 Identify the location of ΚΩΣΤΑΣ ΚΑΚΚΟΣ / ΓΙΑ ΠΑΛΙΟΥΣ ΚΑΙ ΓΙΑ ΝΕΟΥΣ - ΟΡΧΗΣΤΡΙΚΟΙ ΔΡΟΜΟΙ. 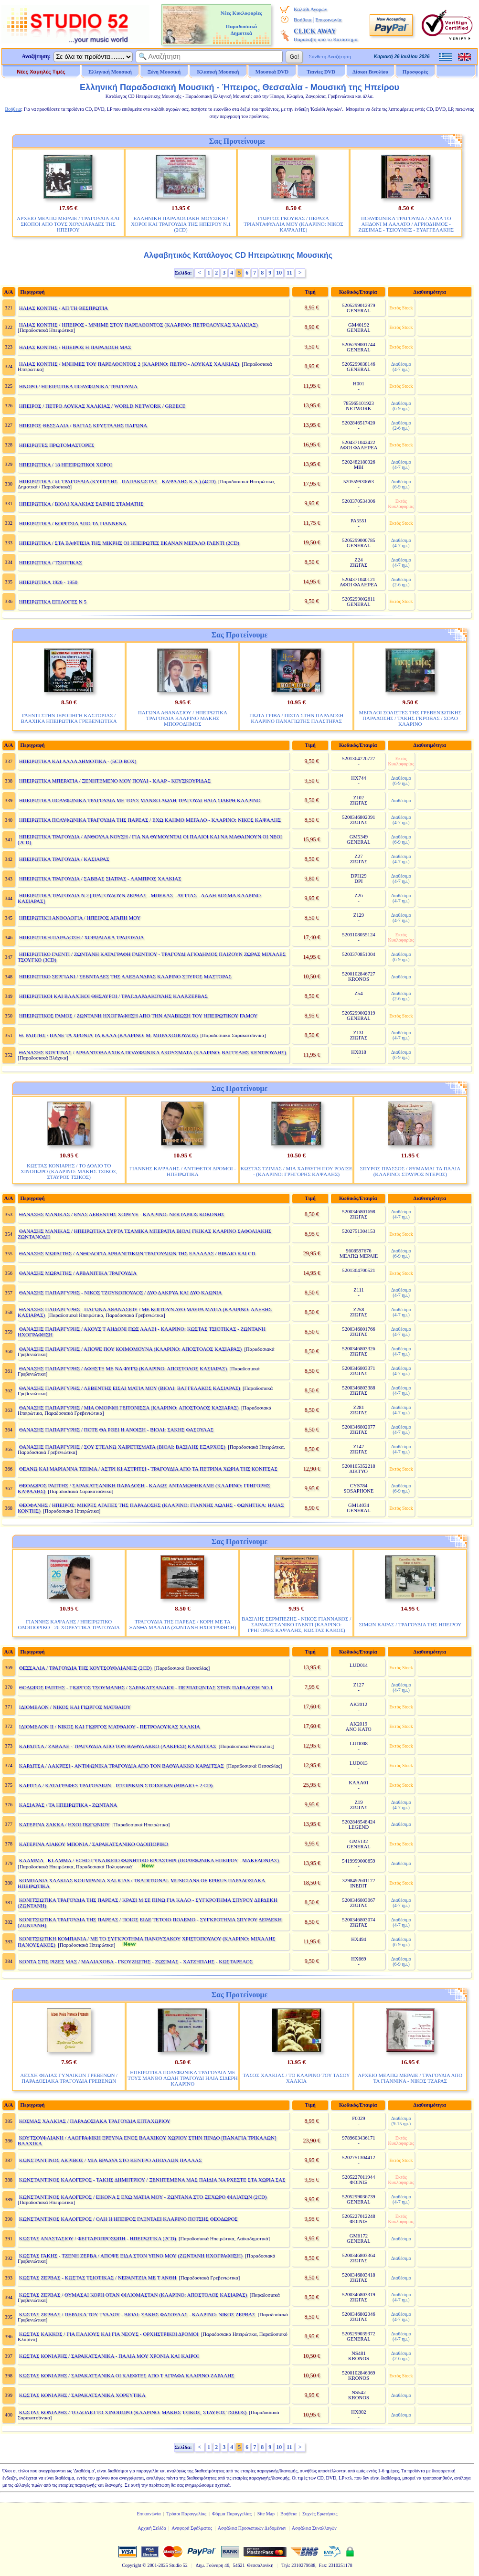
(109, 2334).